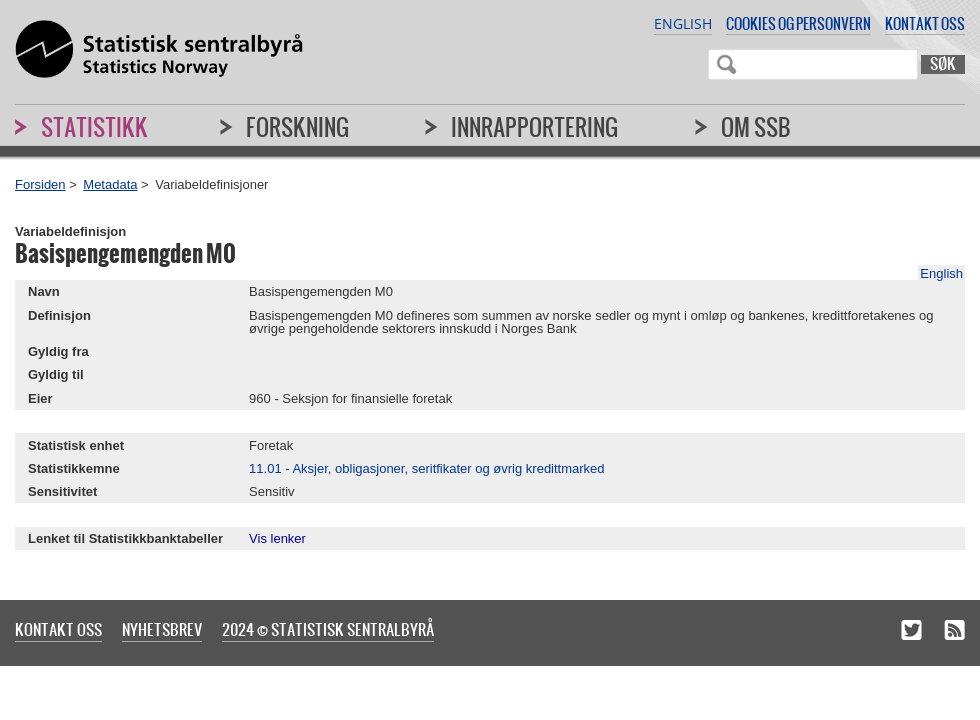 The height and width of the screenshot is (720, 980). Describe the element at coordinates (162, 629) in the screenshot. I see `Nyhetsbrev` at that location.